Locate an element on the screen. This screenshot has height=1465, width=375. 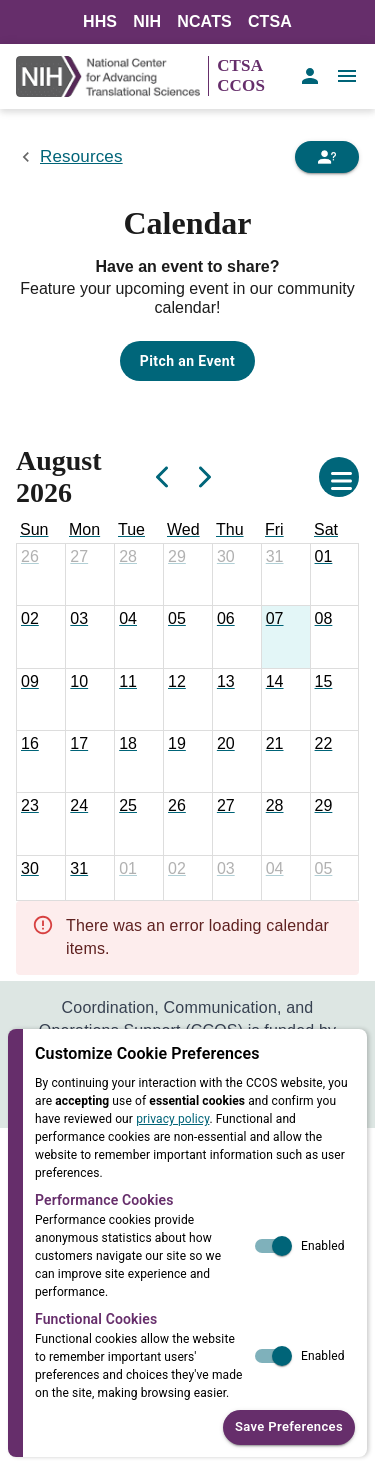
[August 21, 2026] is located at coordinates (275, 744).